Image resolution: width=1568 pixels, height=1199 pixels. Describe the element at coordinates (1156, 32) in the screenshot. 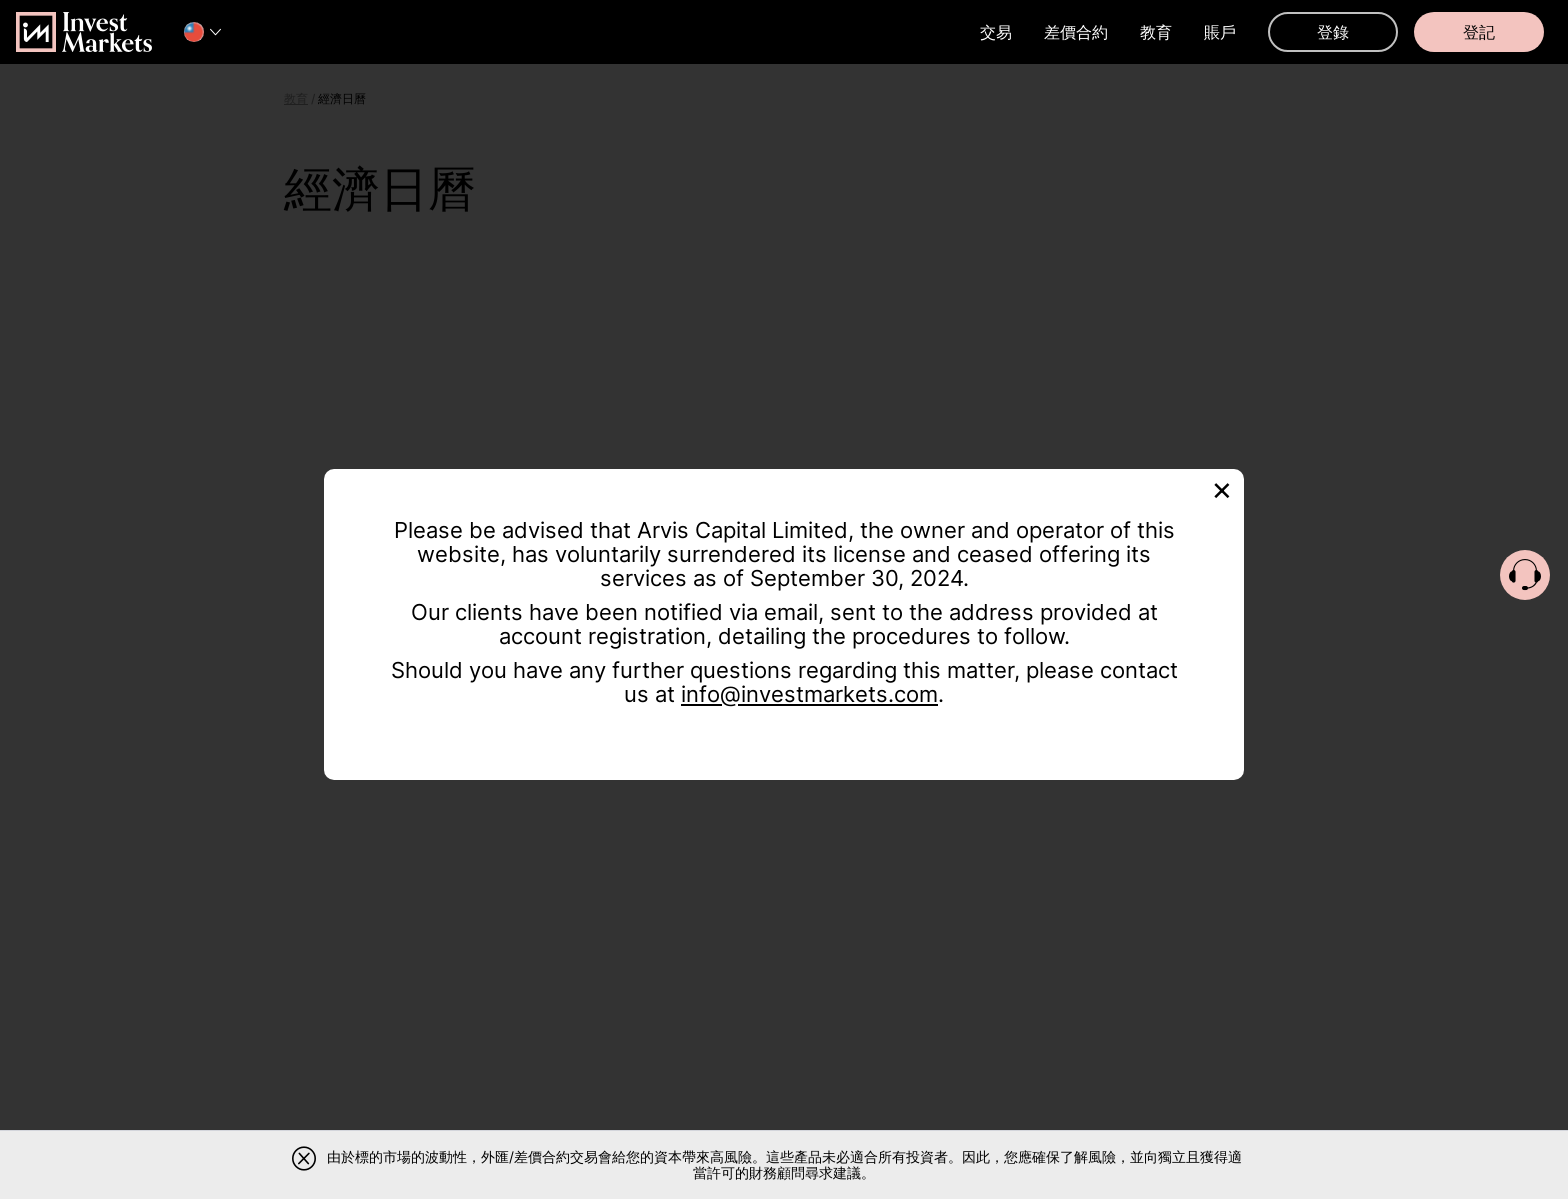

I see `教育` at that location.